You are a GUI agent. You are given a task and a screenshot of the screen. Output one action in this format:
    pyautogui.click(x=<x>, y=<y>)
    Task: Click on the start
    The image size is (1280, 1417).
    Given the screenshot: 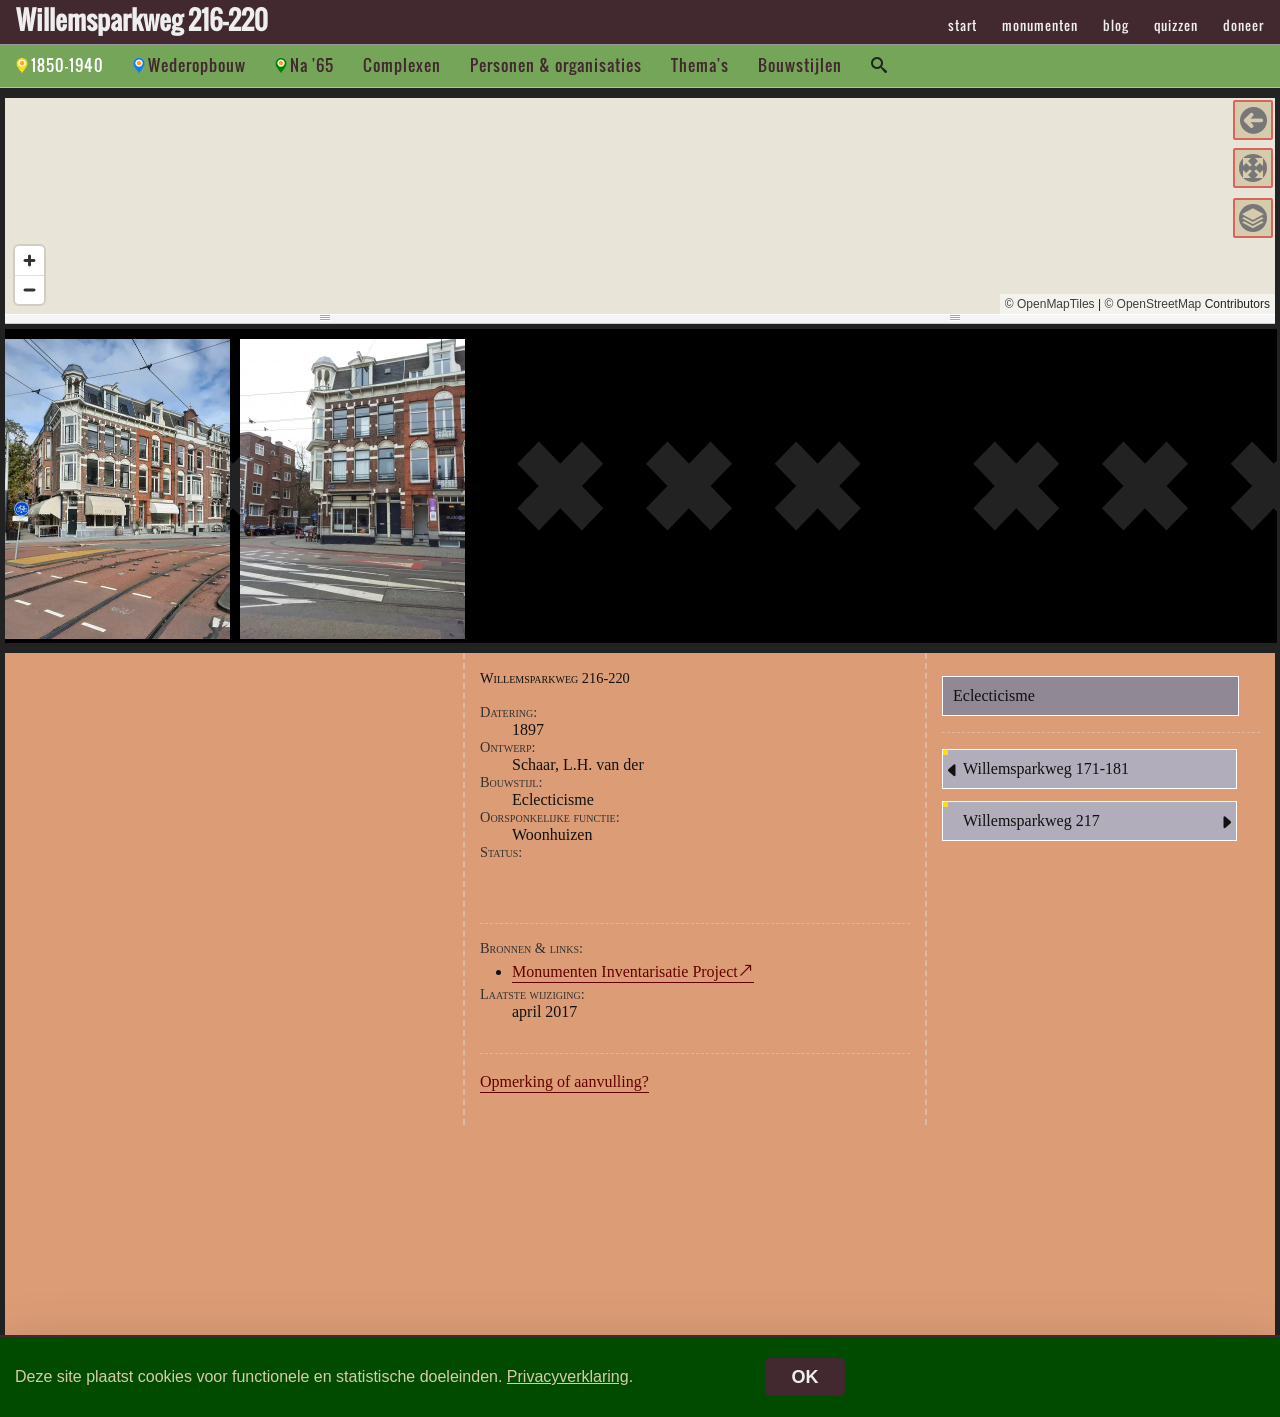 What is the action you would take?
    pyautogui.click(x=962, y=25)
    